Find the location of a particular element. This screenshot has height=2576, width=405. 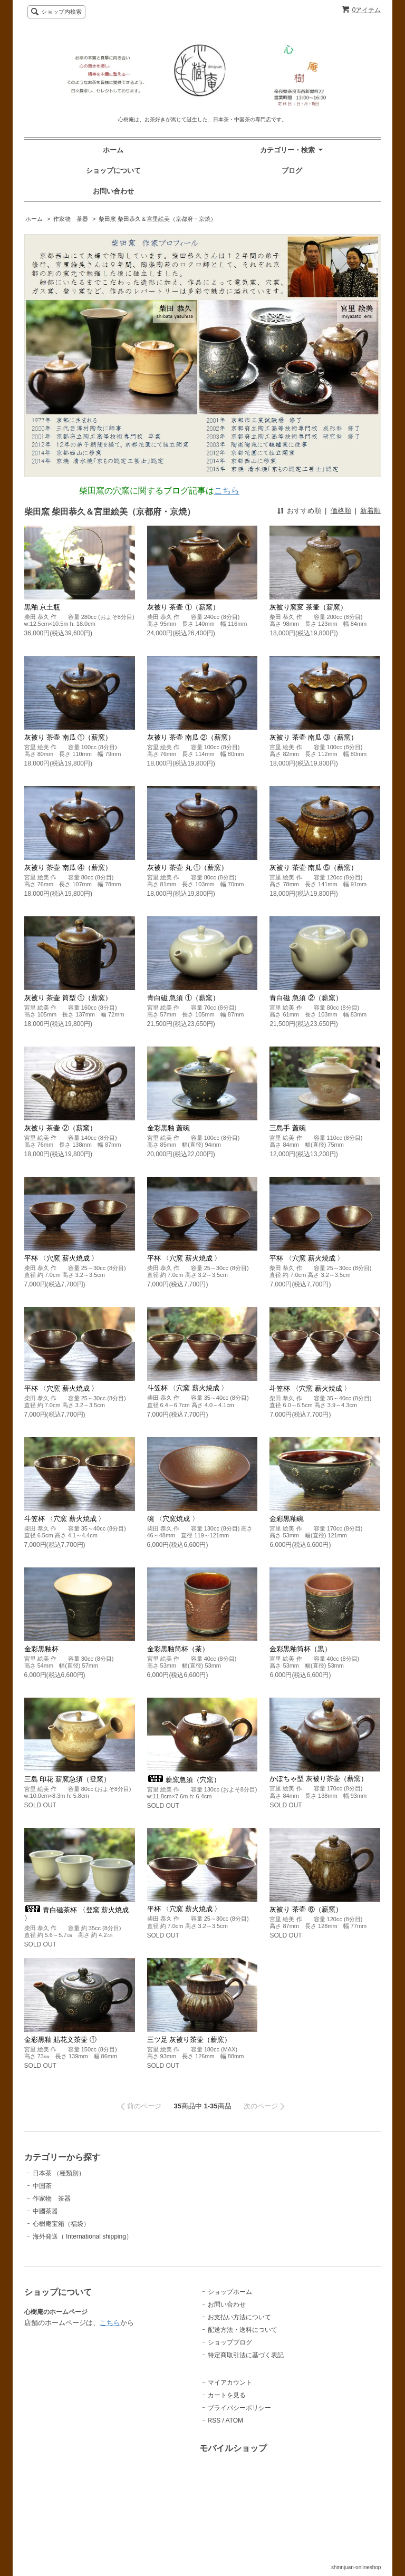

金彩黒釉碗 is located at coordinates (286, 1519).